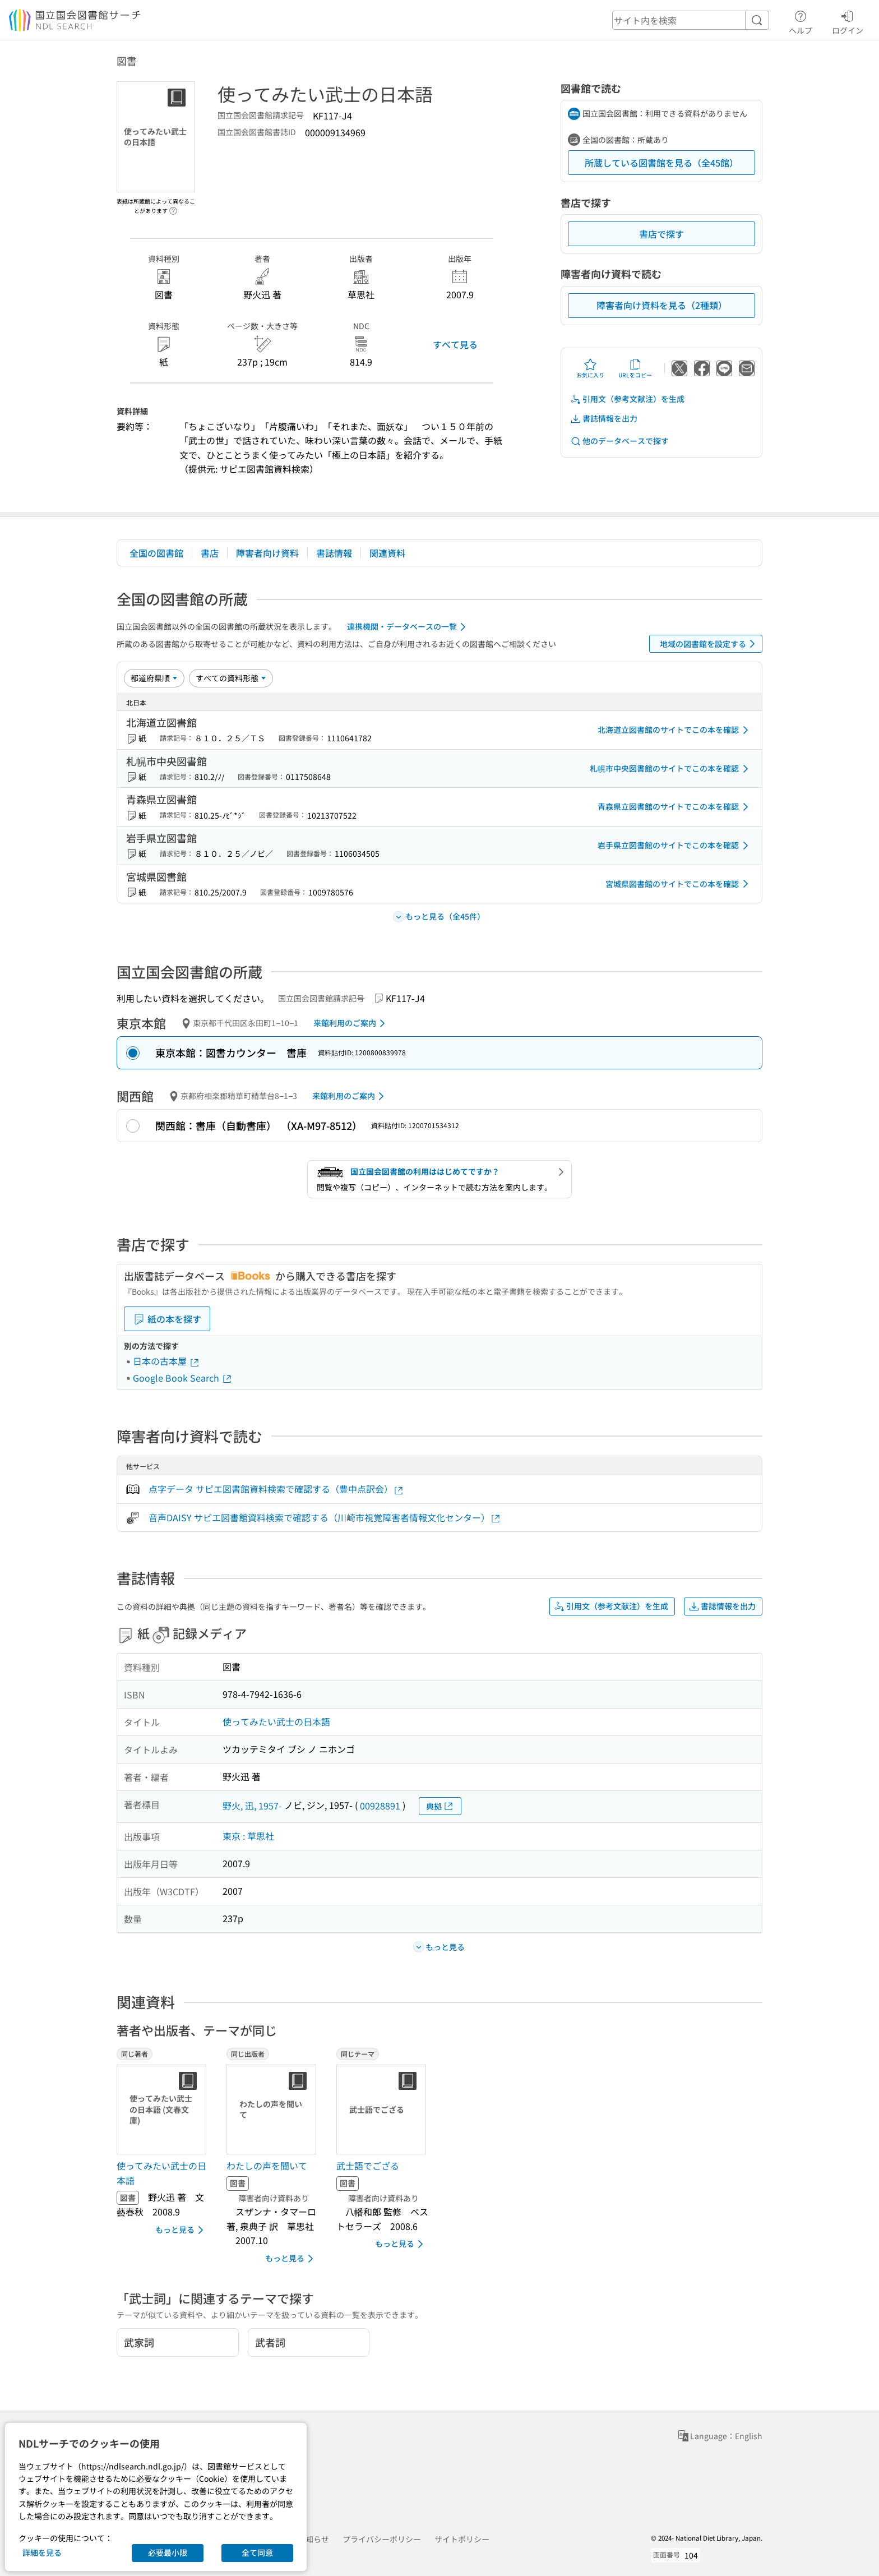  Describe the element at coordinates (267, 553) in the screenshot. I see `障害者向け資料` at that location.